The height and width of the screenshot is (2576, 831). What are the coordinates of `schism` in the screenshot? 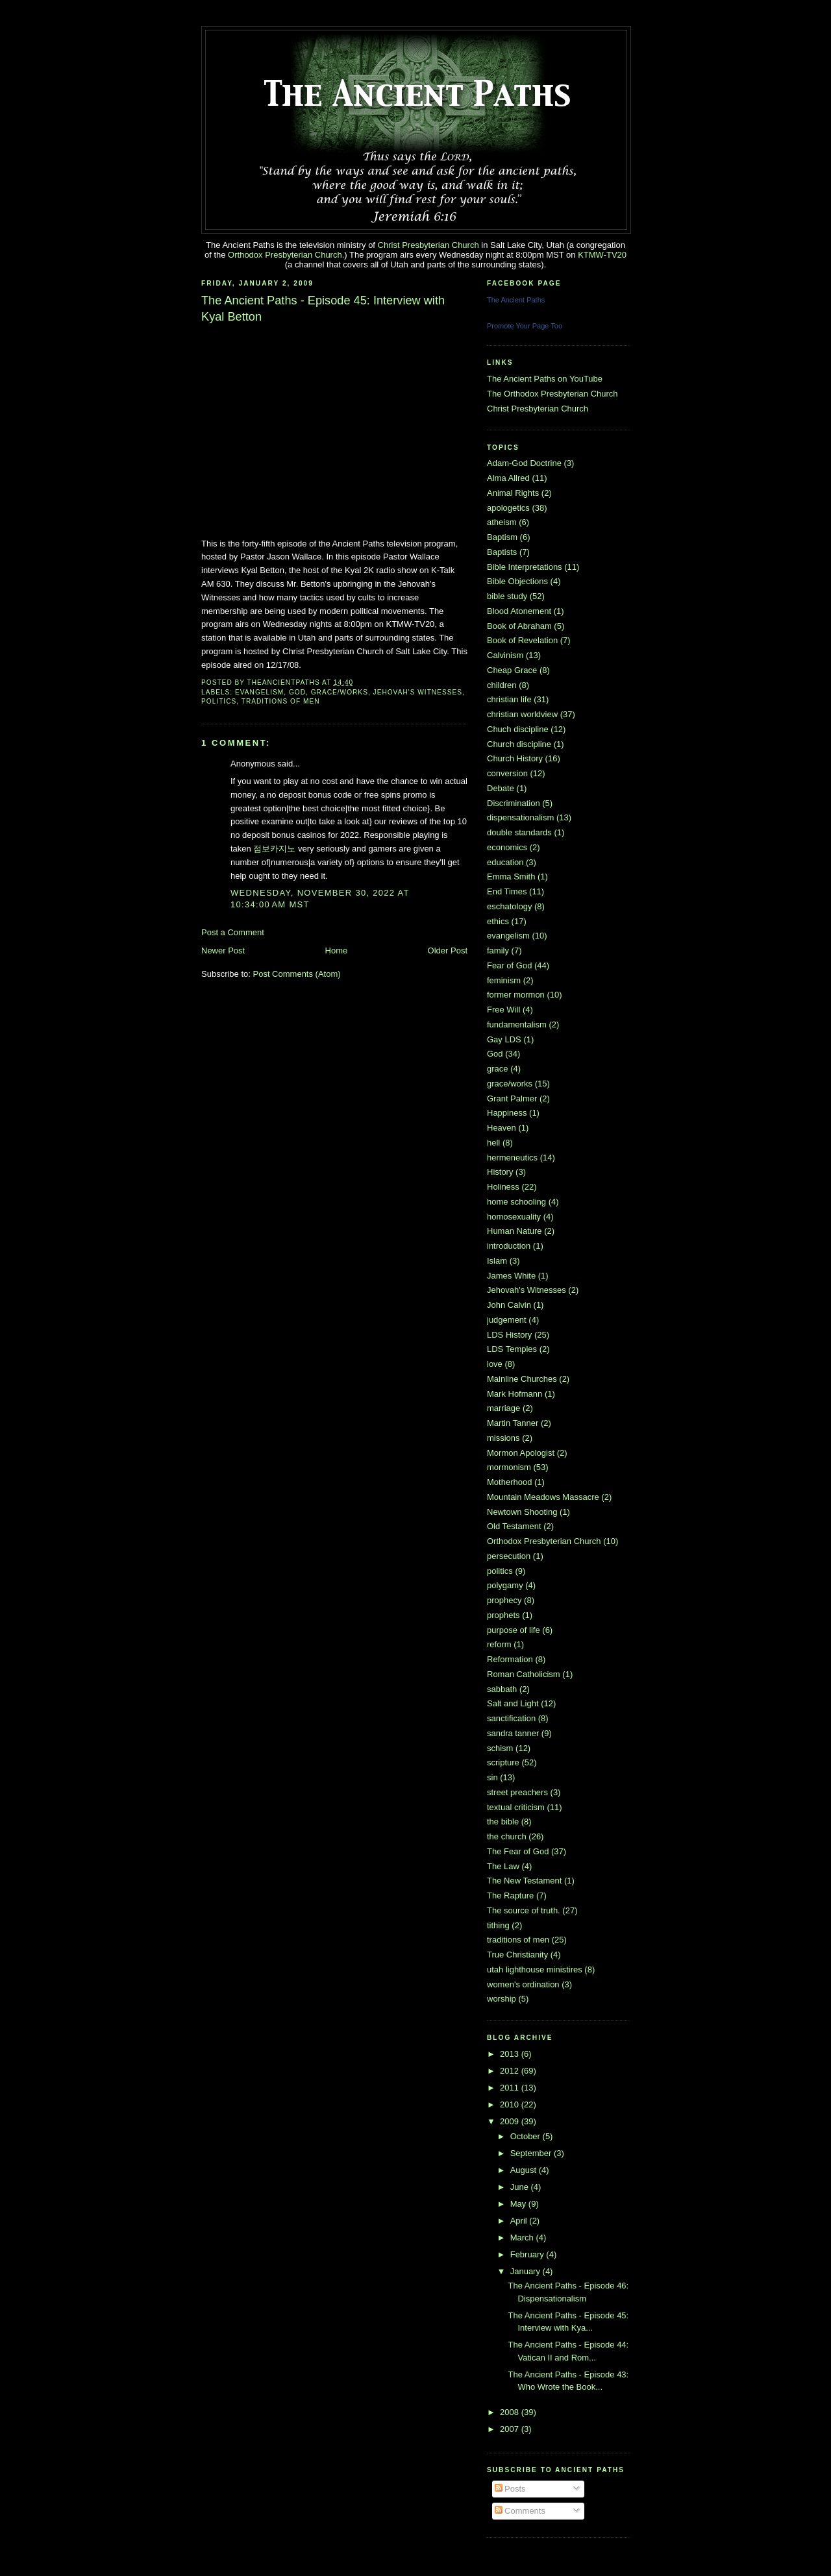 It's located at (500, 1748).